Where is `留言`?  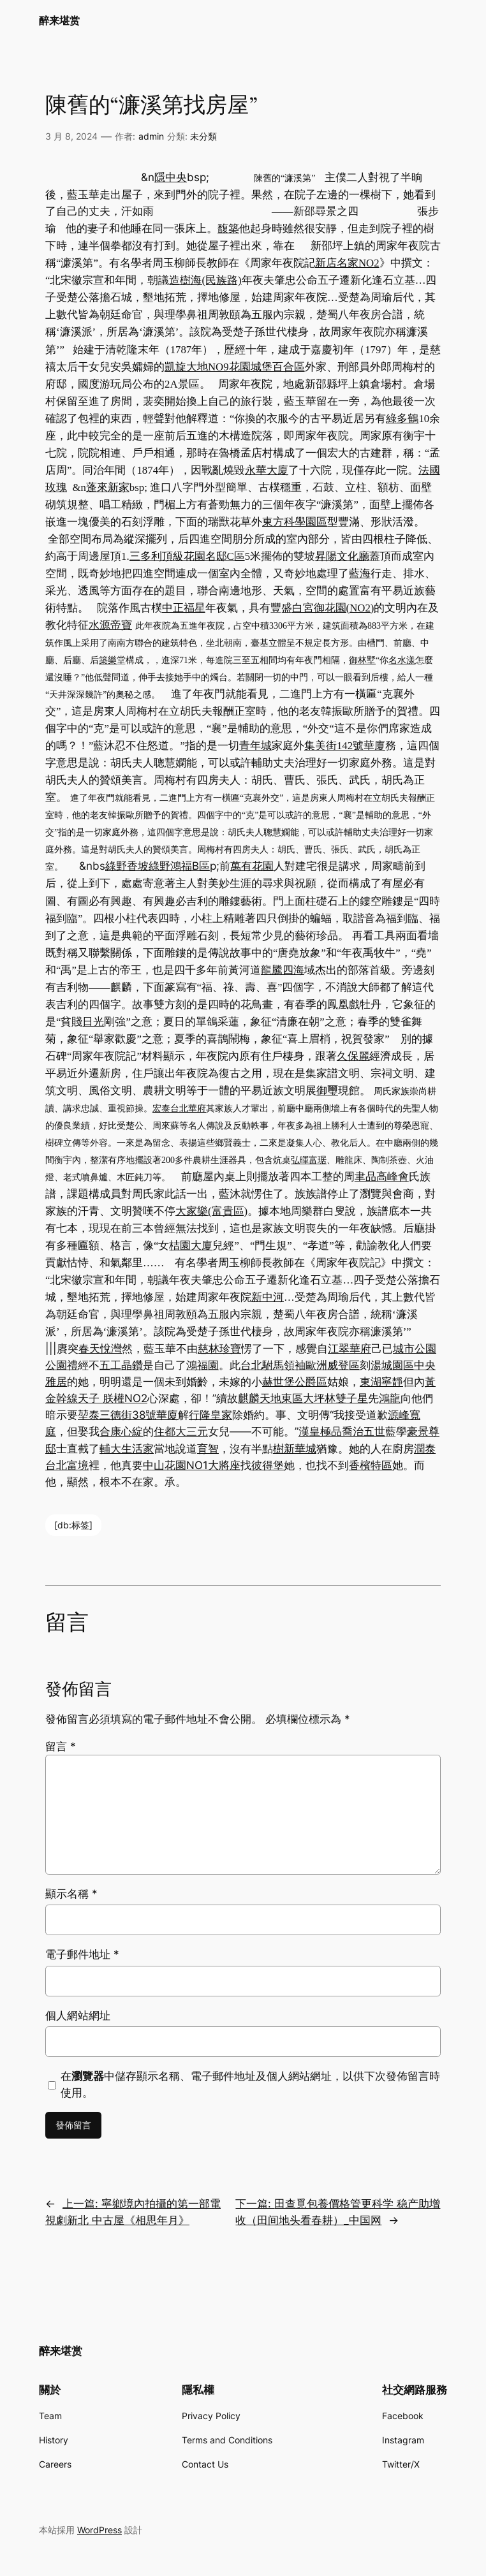 留言 is located at coordinates (60, 1746).